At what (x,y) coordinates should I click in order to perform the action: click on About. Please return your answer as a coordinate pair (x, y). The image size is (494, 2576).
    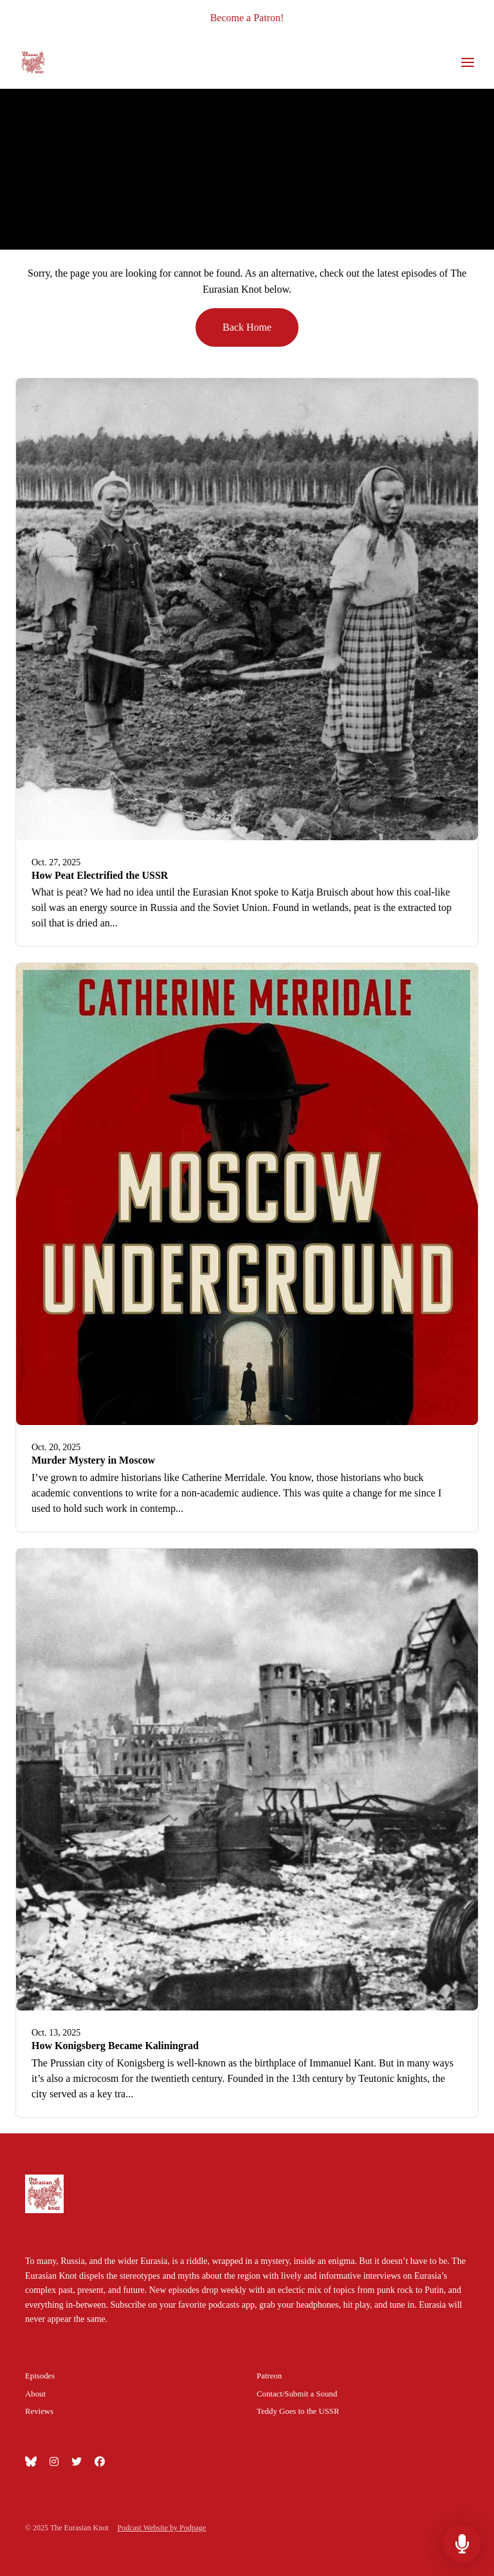
    Looking at the image, I should click on (35, 2393).